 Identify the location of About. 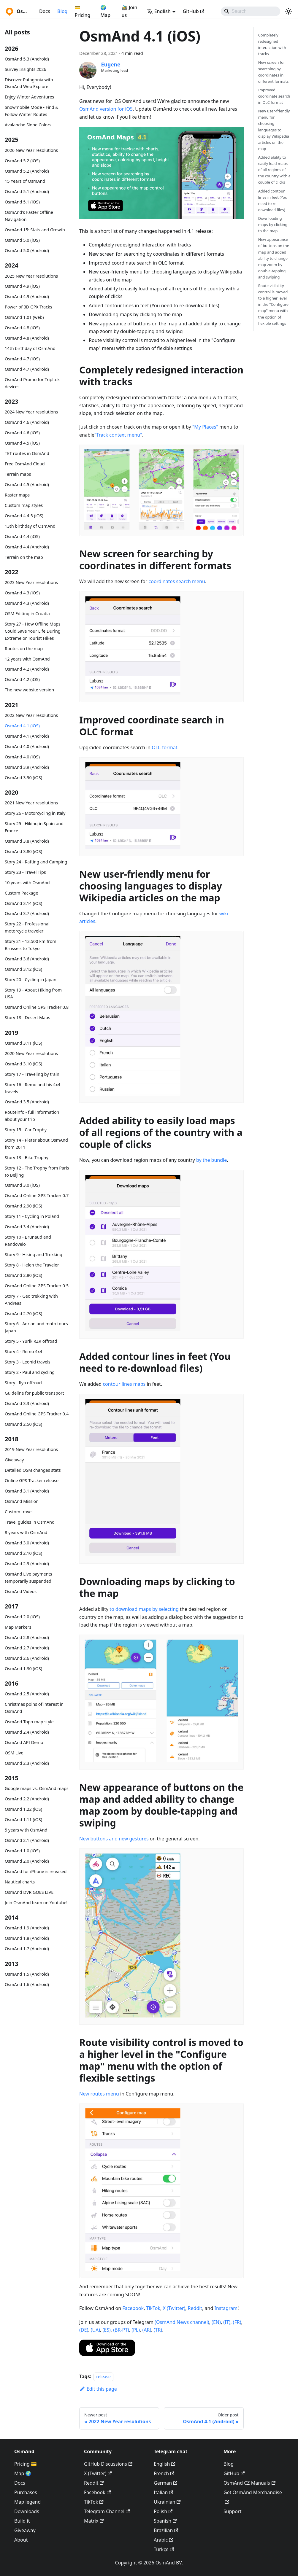
(21, 2540).